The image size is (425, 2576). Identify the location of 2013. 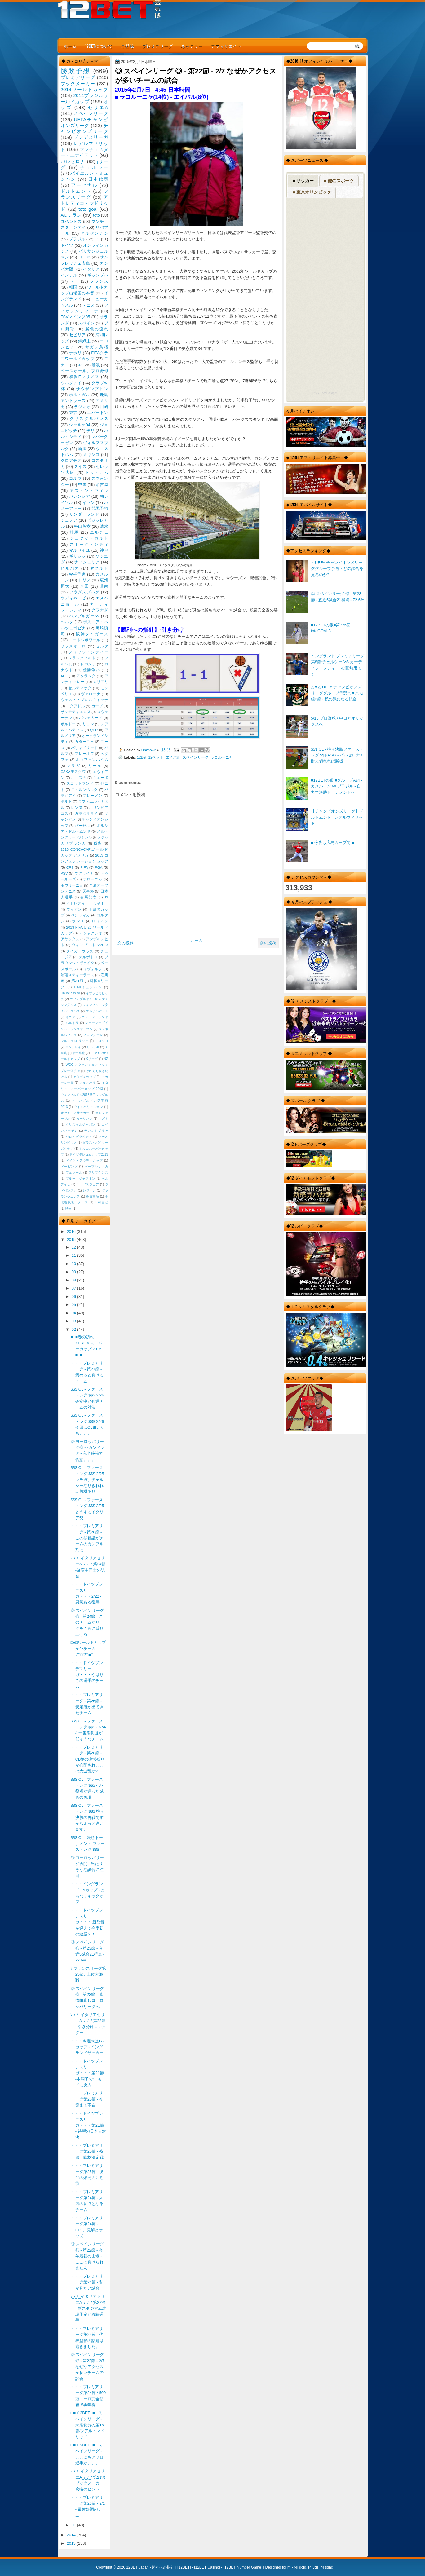
(72, 2543).